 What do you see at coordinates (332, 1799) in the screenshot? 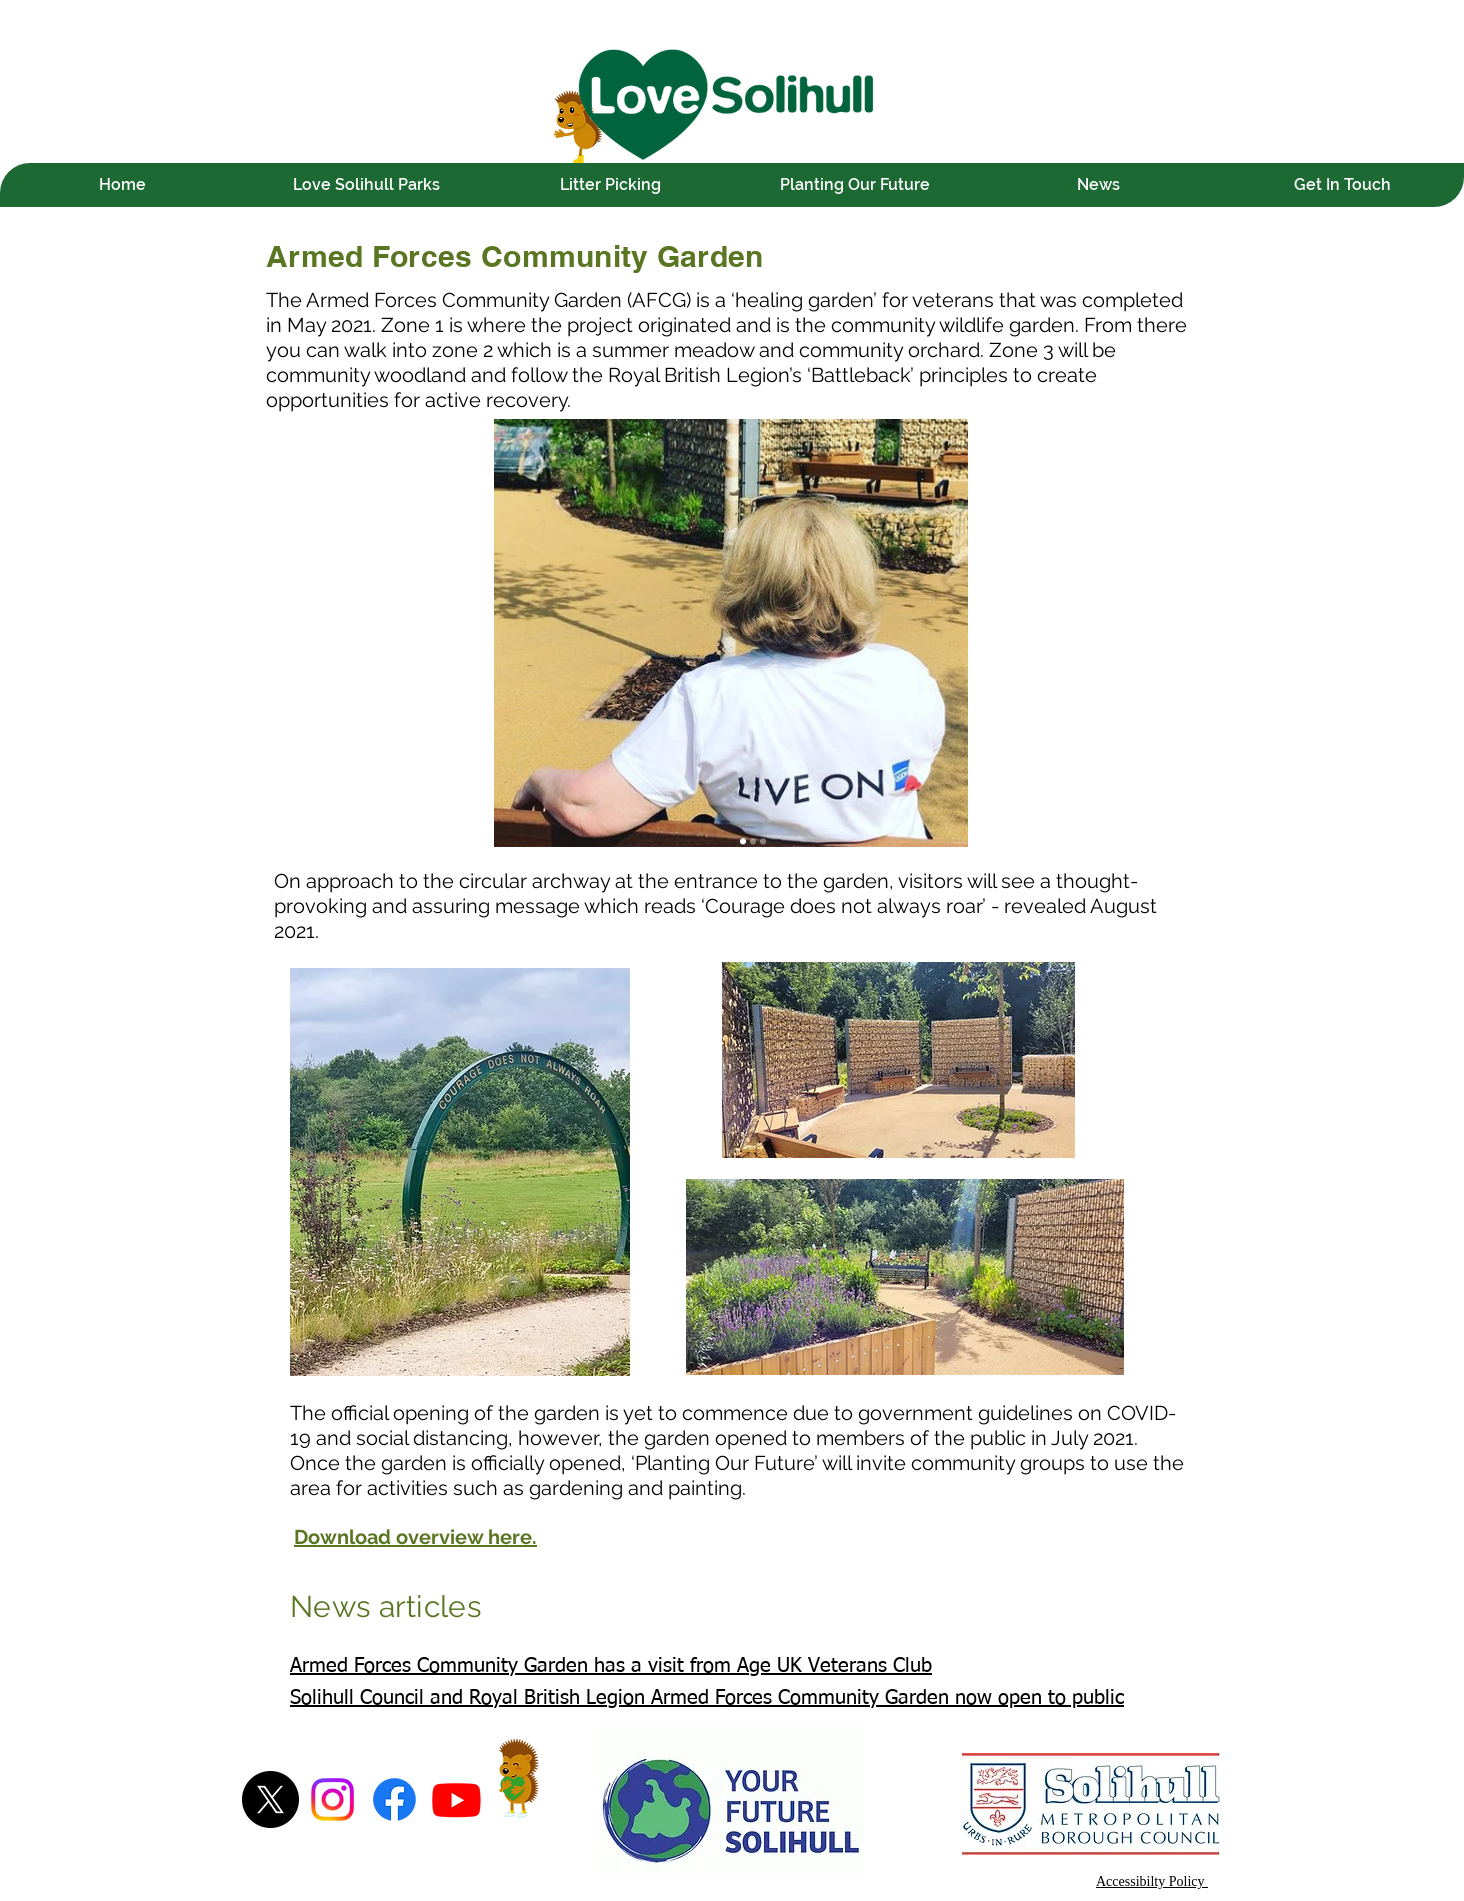
I see `[Instagram]` at bounding box center [332, 1799].